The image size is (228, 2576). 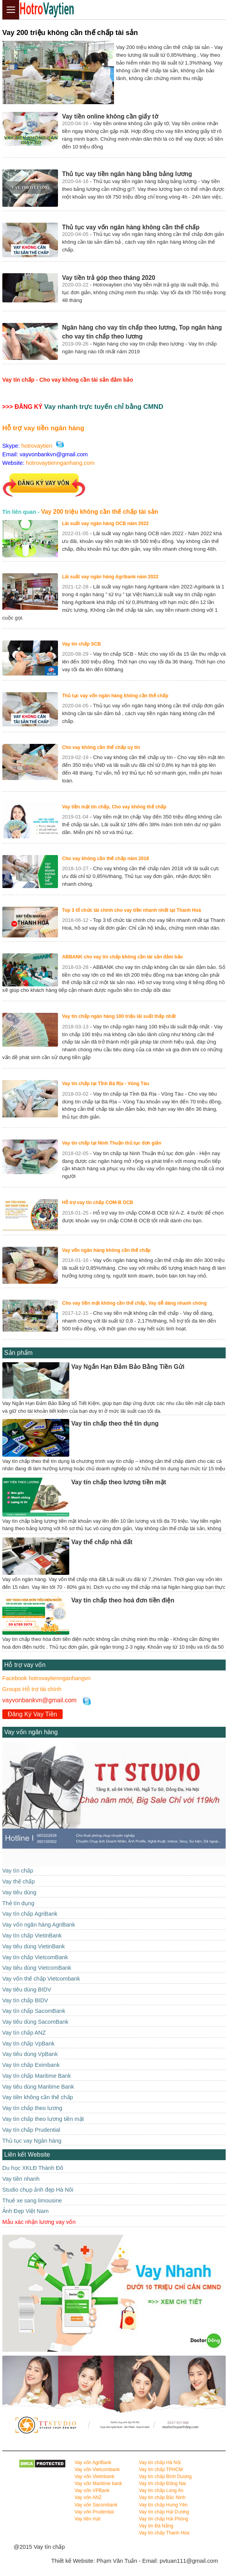 I want to click on Groups Hỗ trợ tài chính, so click(x=31, y=1689).